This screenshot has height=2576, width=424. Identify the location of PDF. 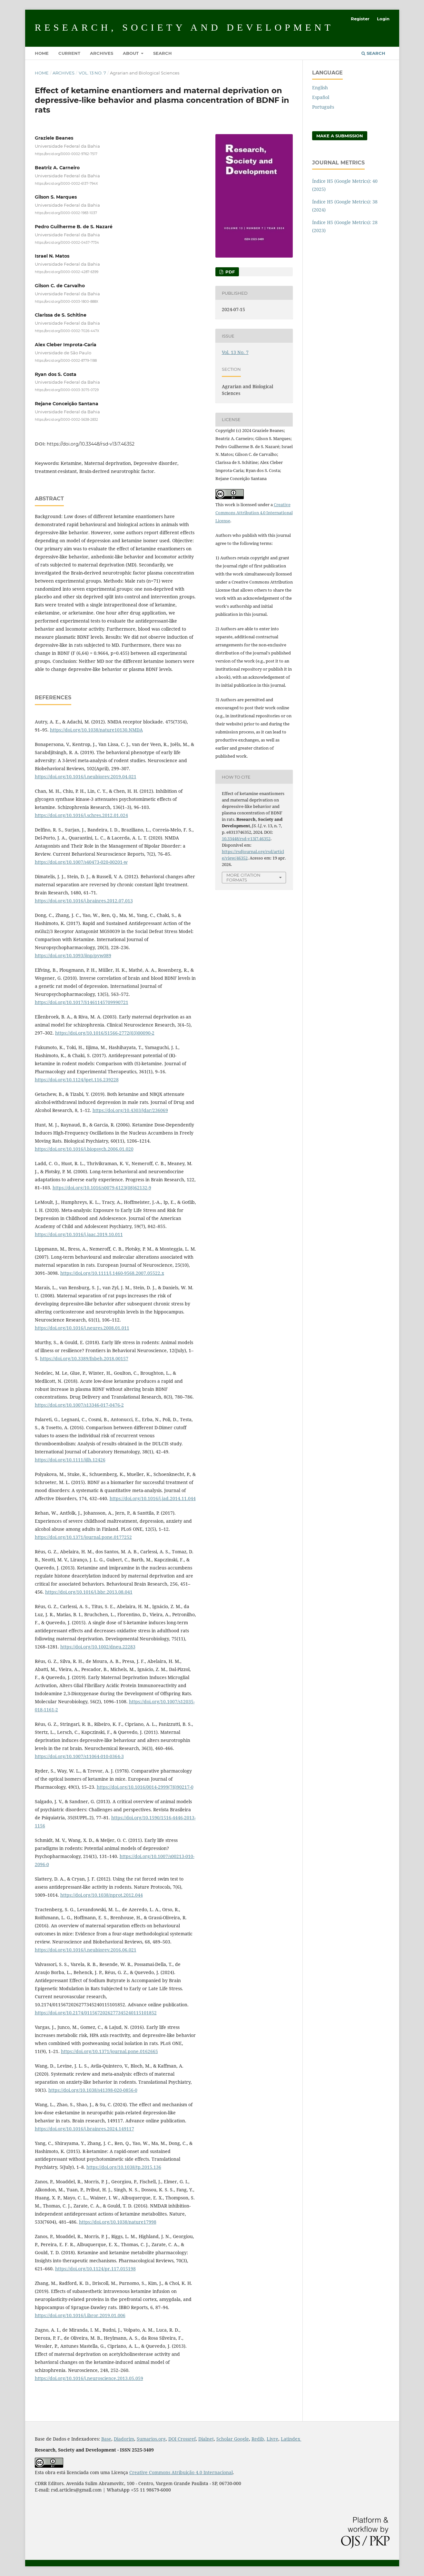
(229, 271).